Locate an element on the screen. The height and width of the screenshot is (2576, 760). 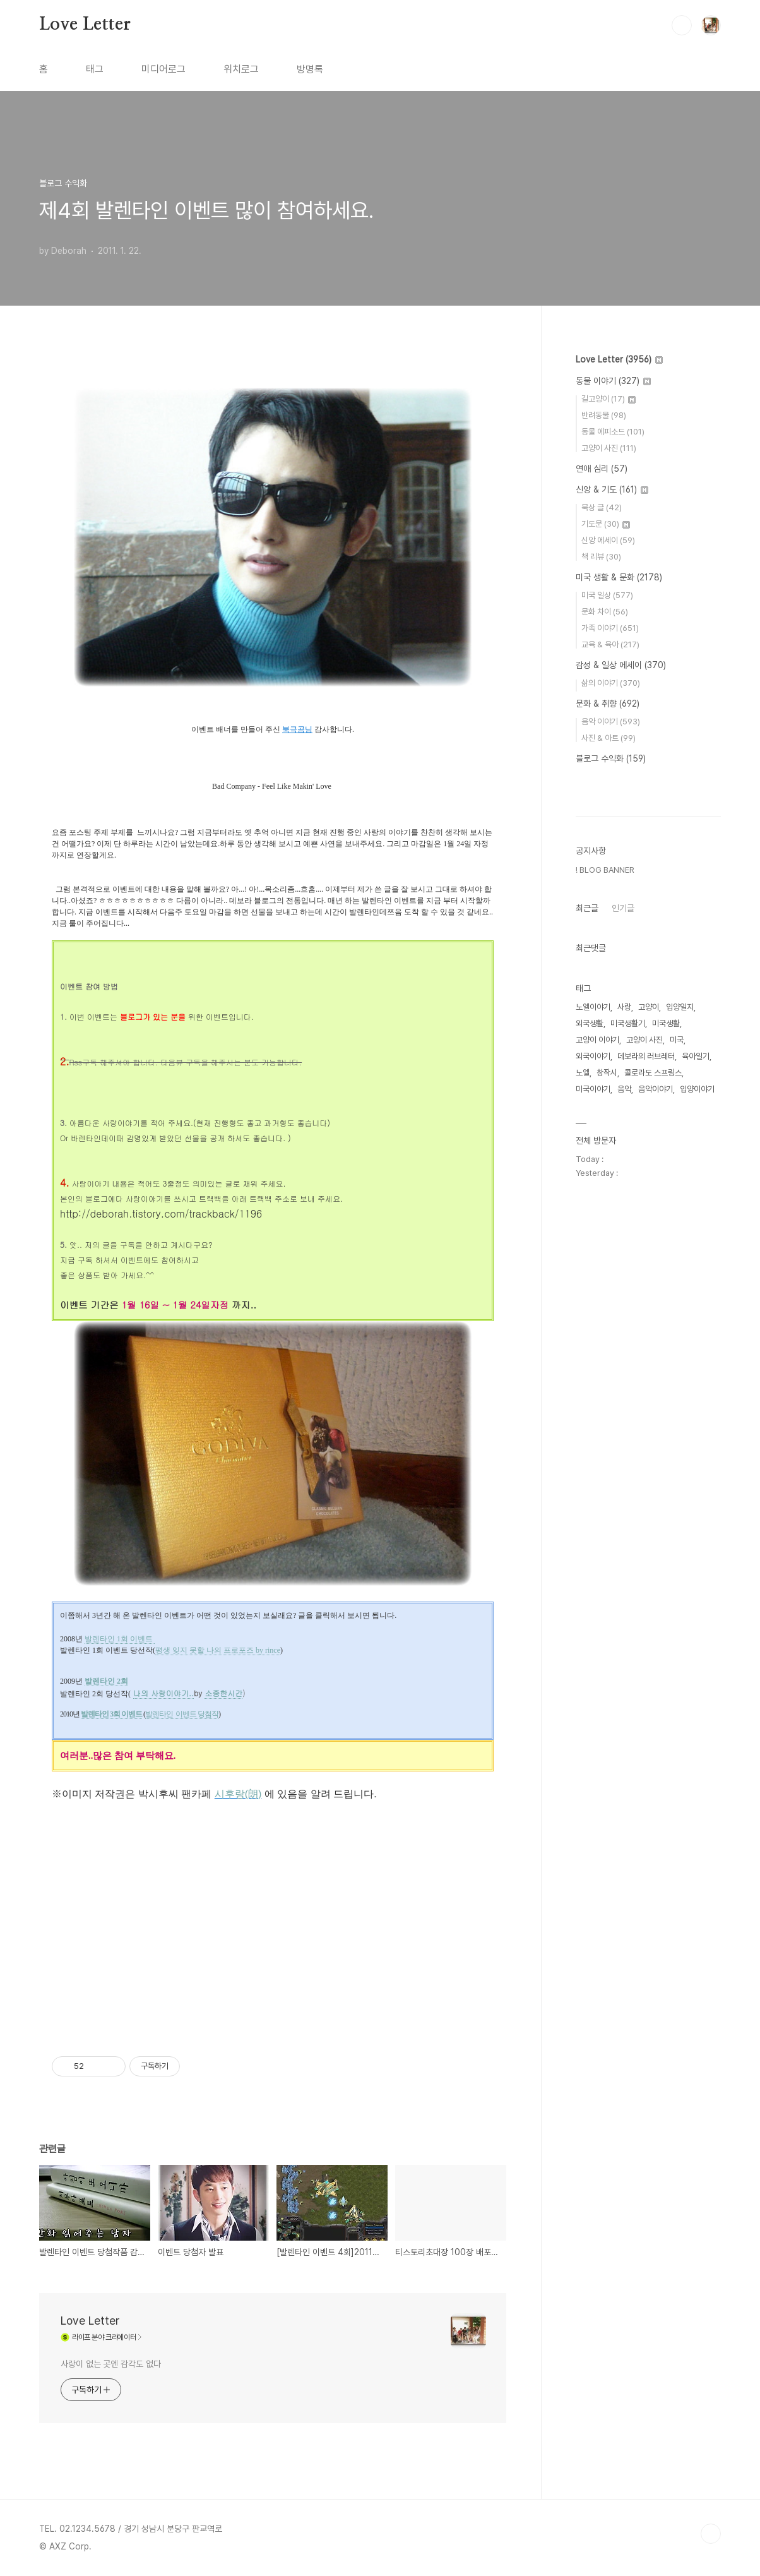
소중한시간 is located at coordinates (223, 1692).